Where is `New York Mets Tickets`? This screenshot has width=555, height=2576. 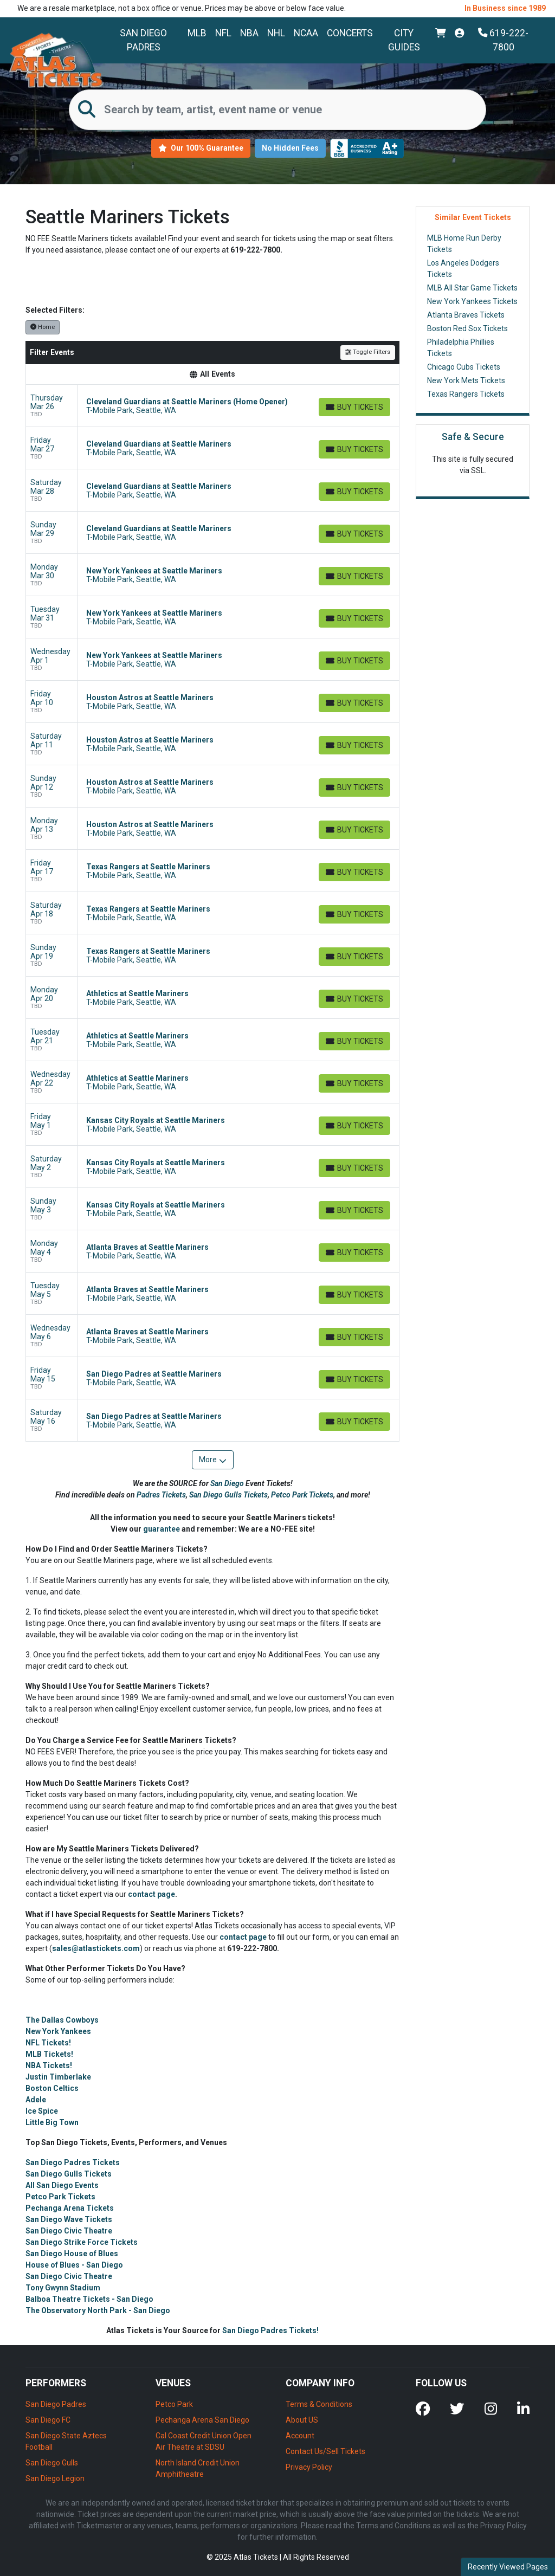 New York Mets Tickets is located at coordinates (466, 380).